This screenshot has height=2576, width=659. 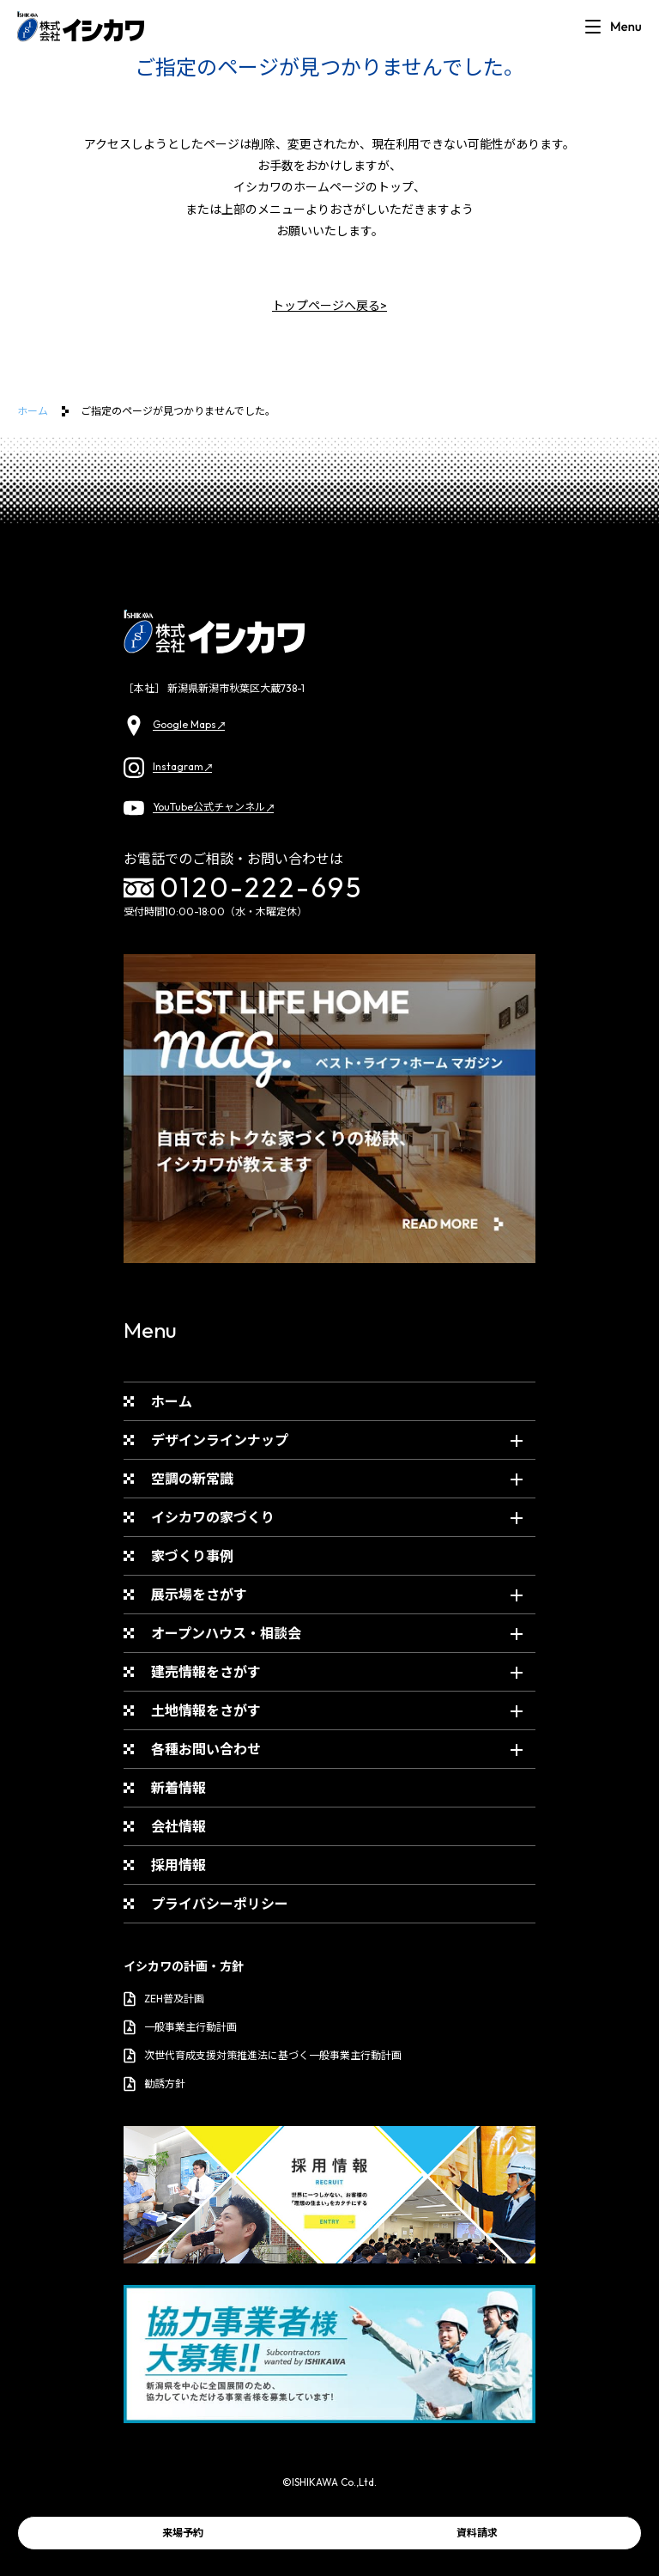 I want to click on 次世代育成支援対策推進法に基づく一般事業主行動計画, so click(x=263, y=2055).